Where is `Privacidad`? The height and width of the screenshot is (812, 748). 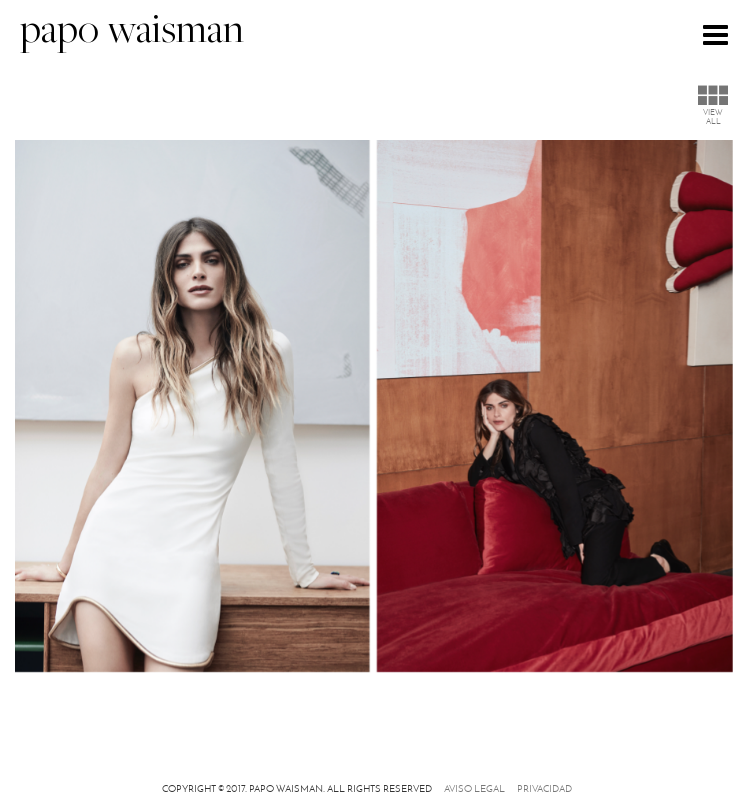 Privacidad is located at coordinates (544, 788).